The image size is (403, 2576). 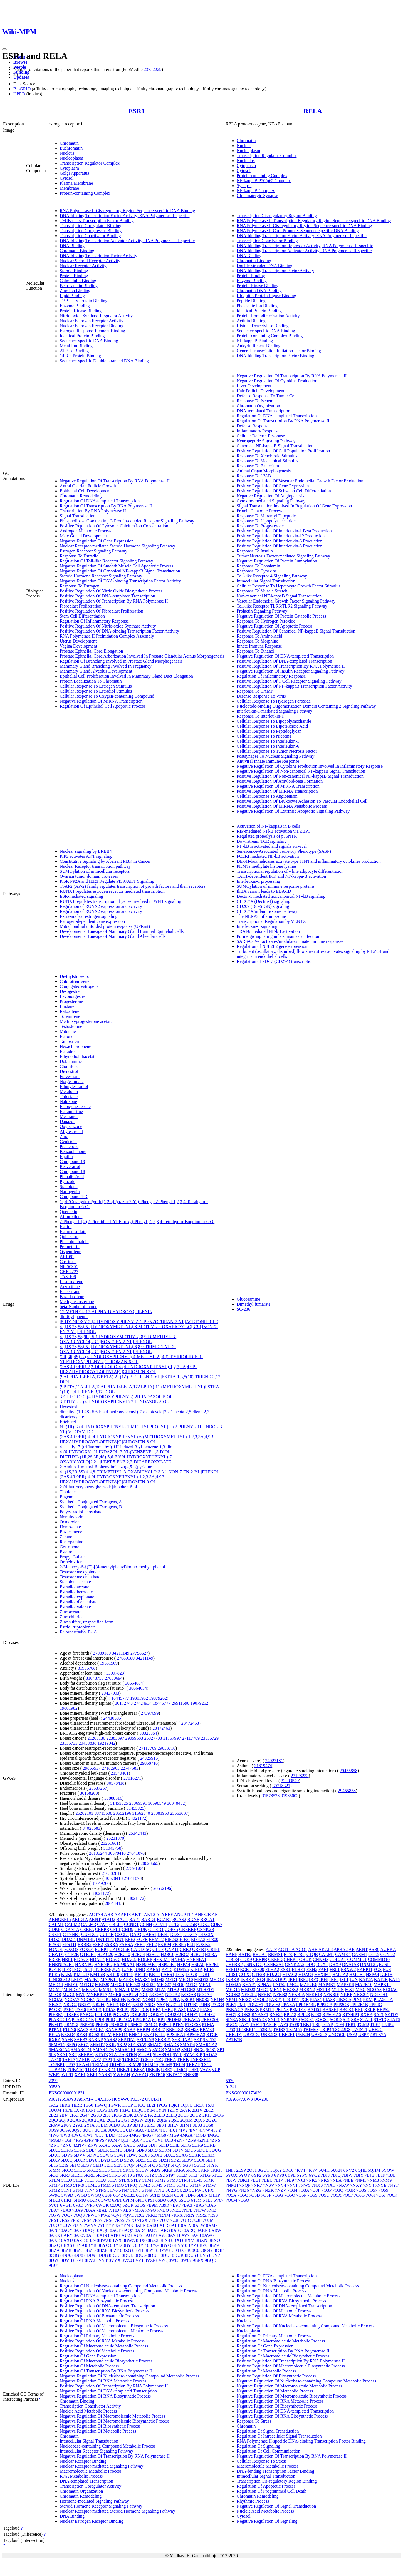 What do you see at coordinates (103, 1964) in the screenshot?
I see `HNRNPD` at bounding box center [103, 1964].